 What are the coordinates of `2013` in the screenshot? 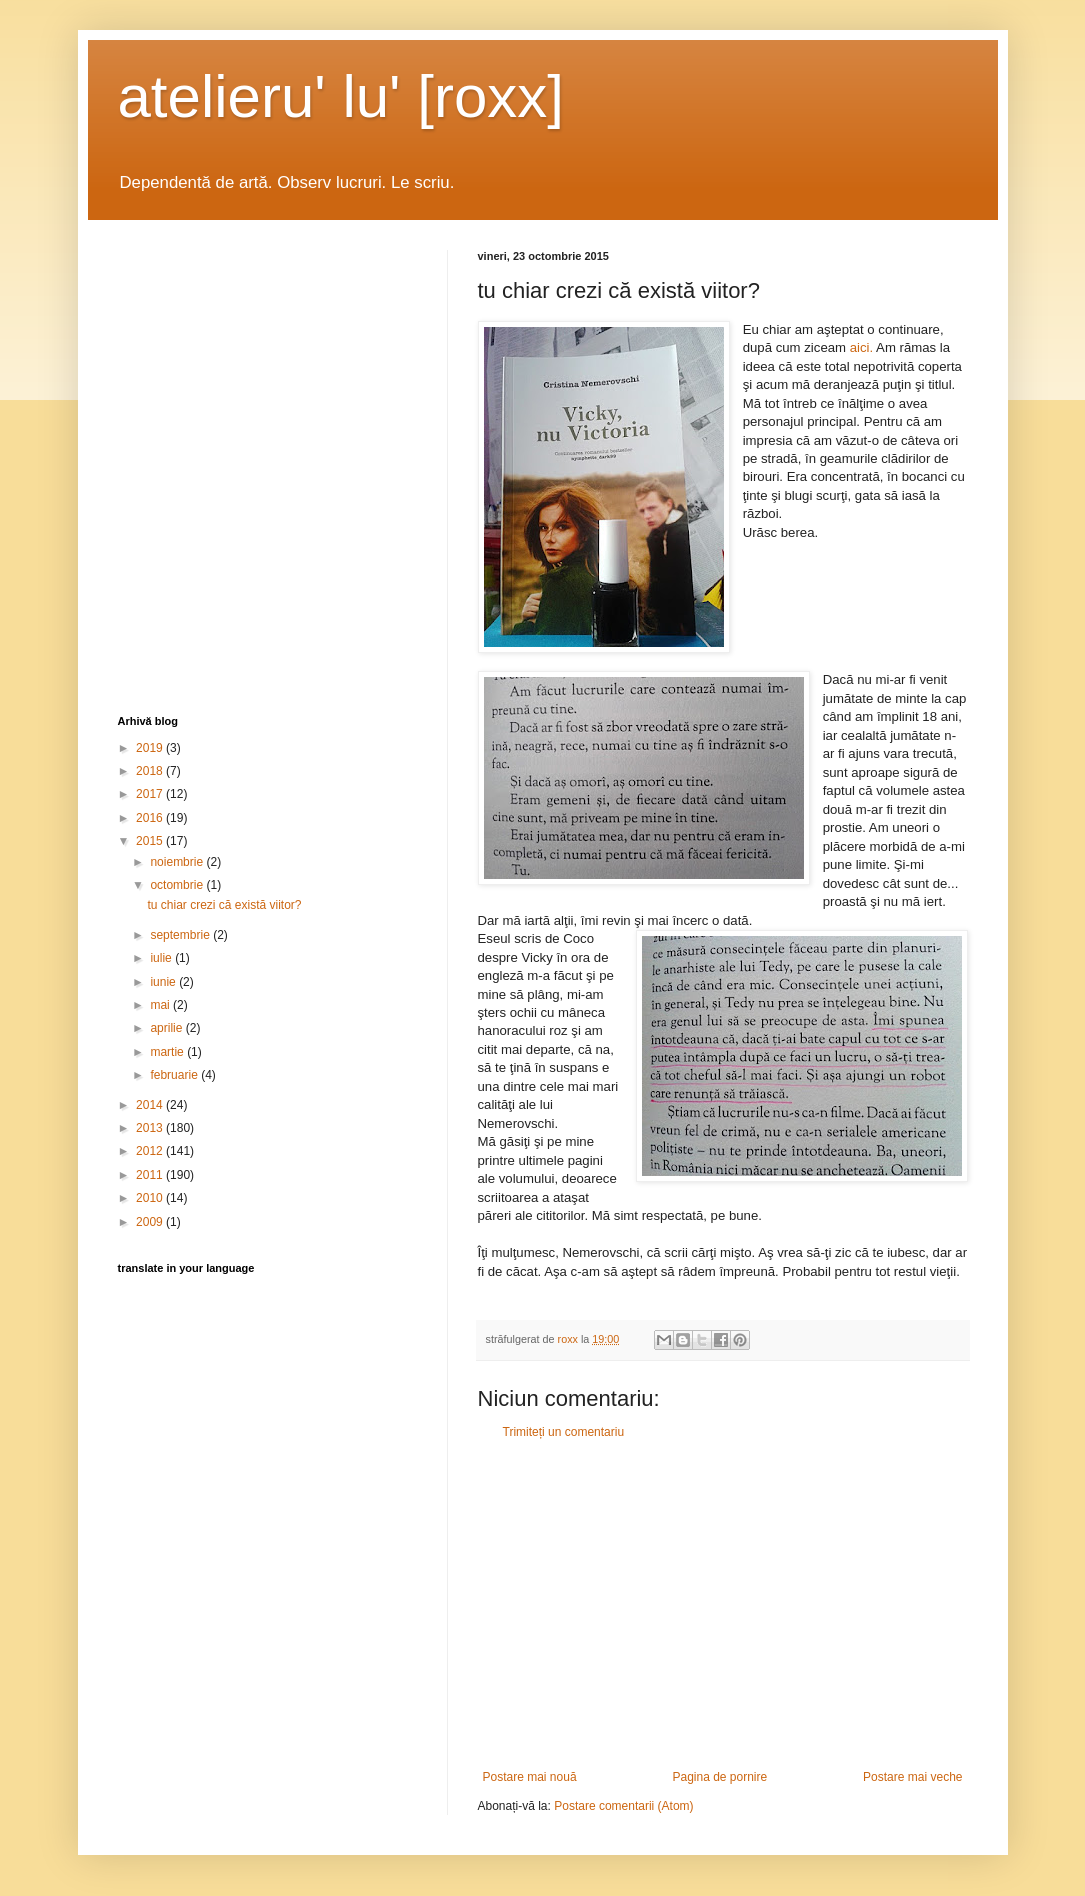 It's located at (151, 1128).